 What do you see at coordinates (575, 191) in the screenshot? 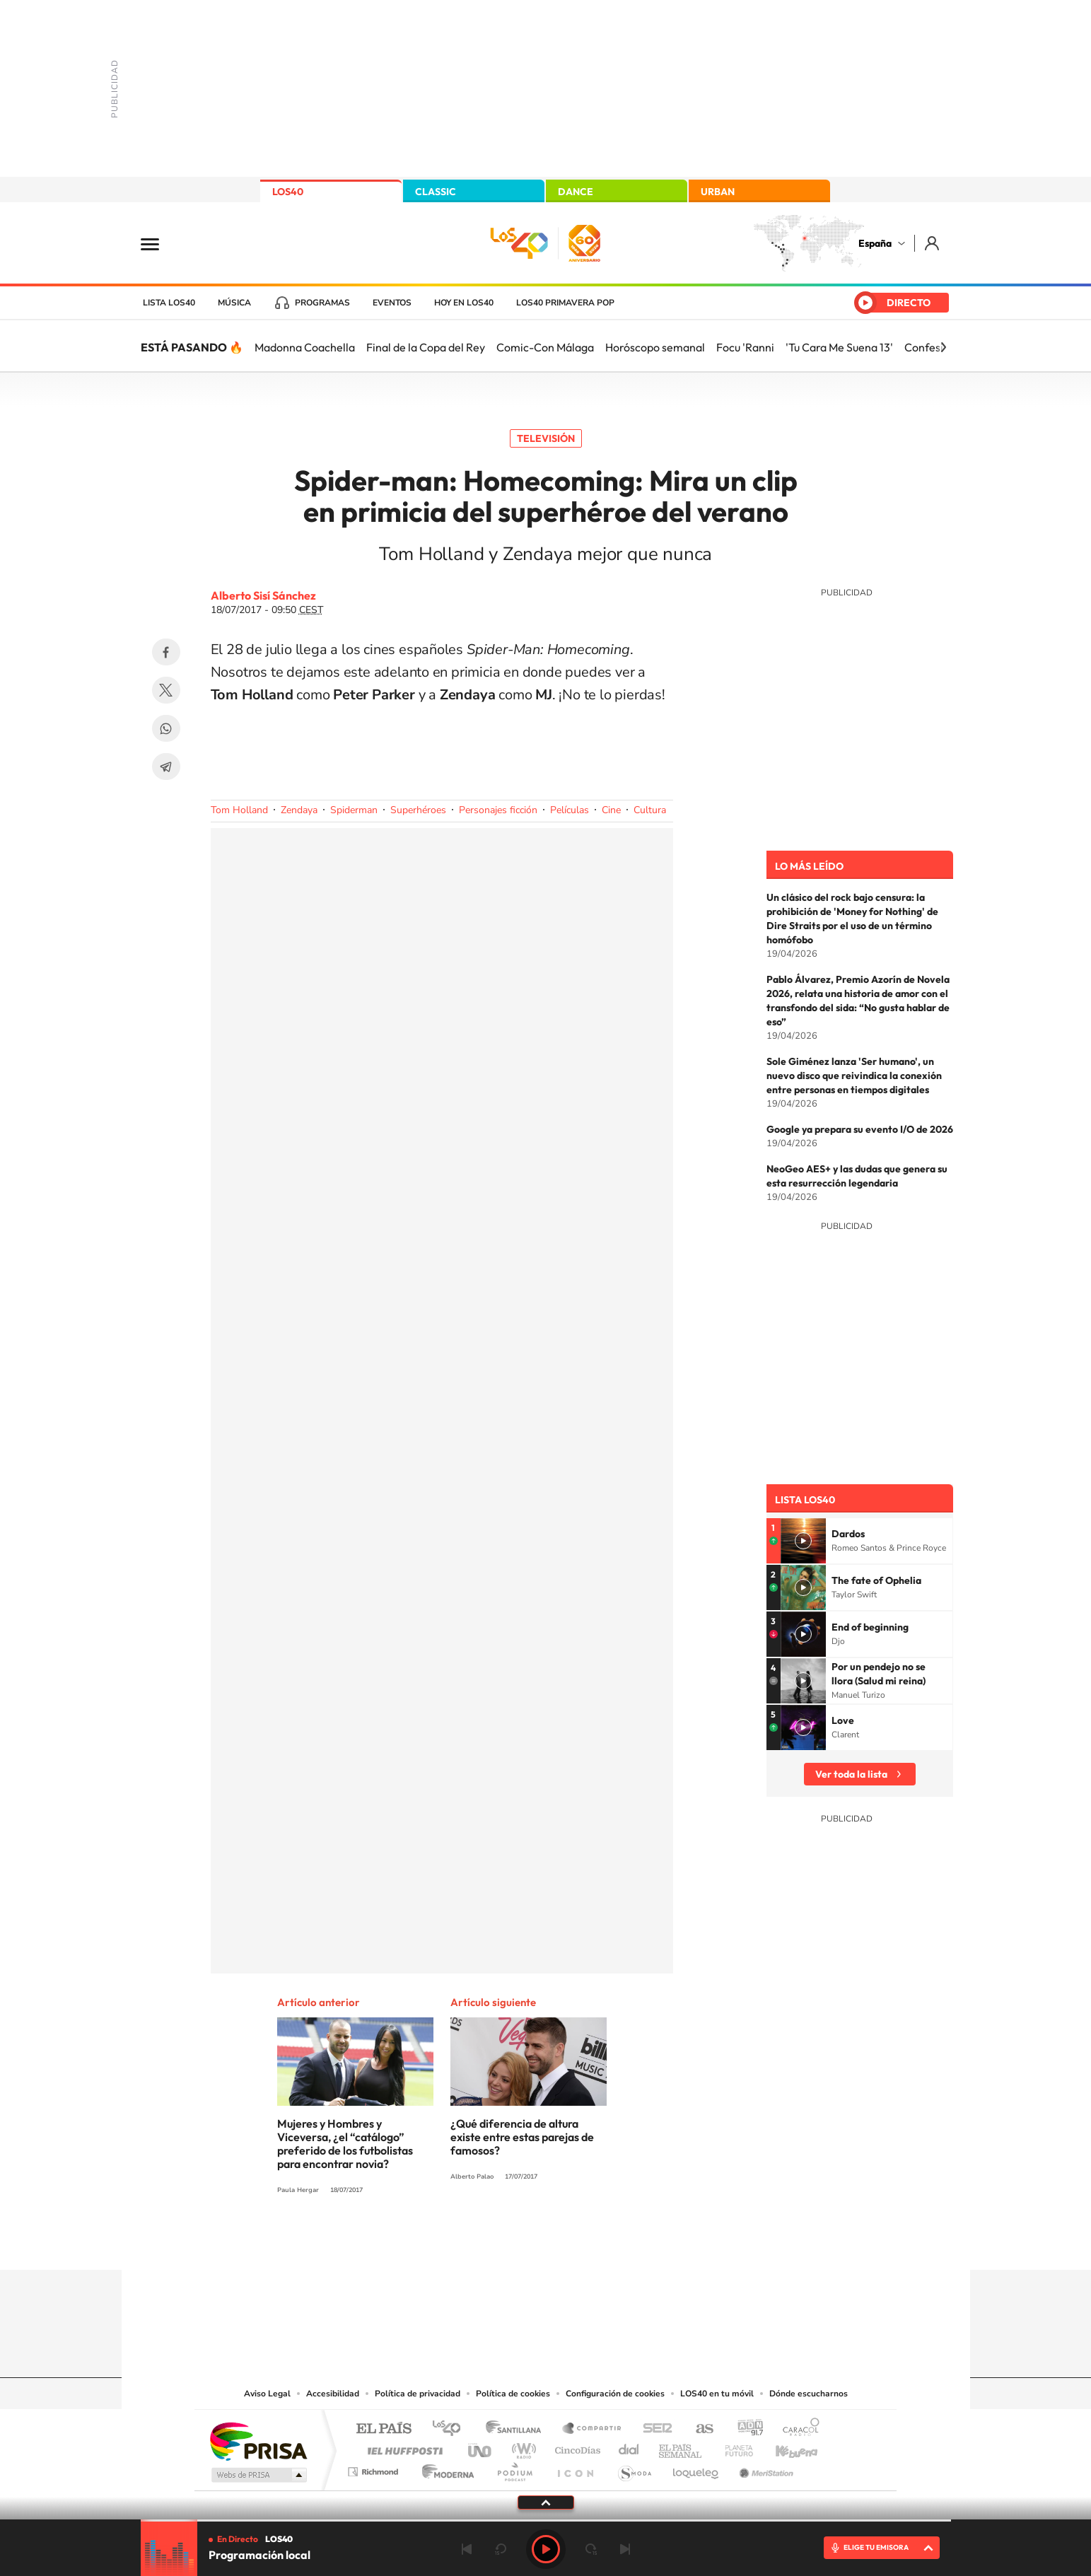
I see `DANCE` at bounding box center [575, 191].